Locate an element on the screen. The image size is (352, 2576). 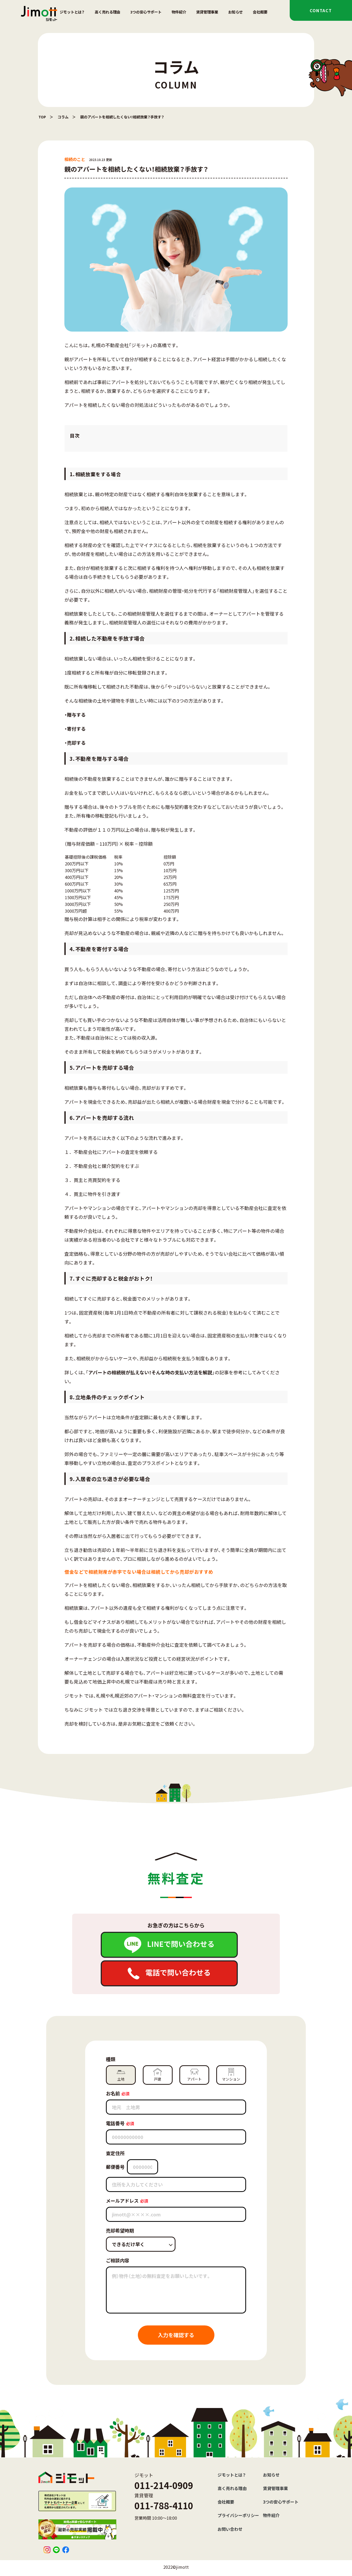
ジモット is located at coordinates (93, 1709).